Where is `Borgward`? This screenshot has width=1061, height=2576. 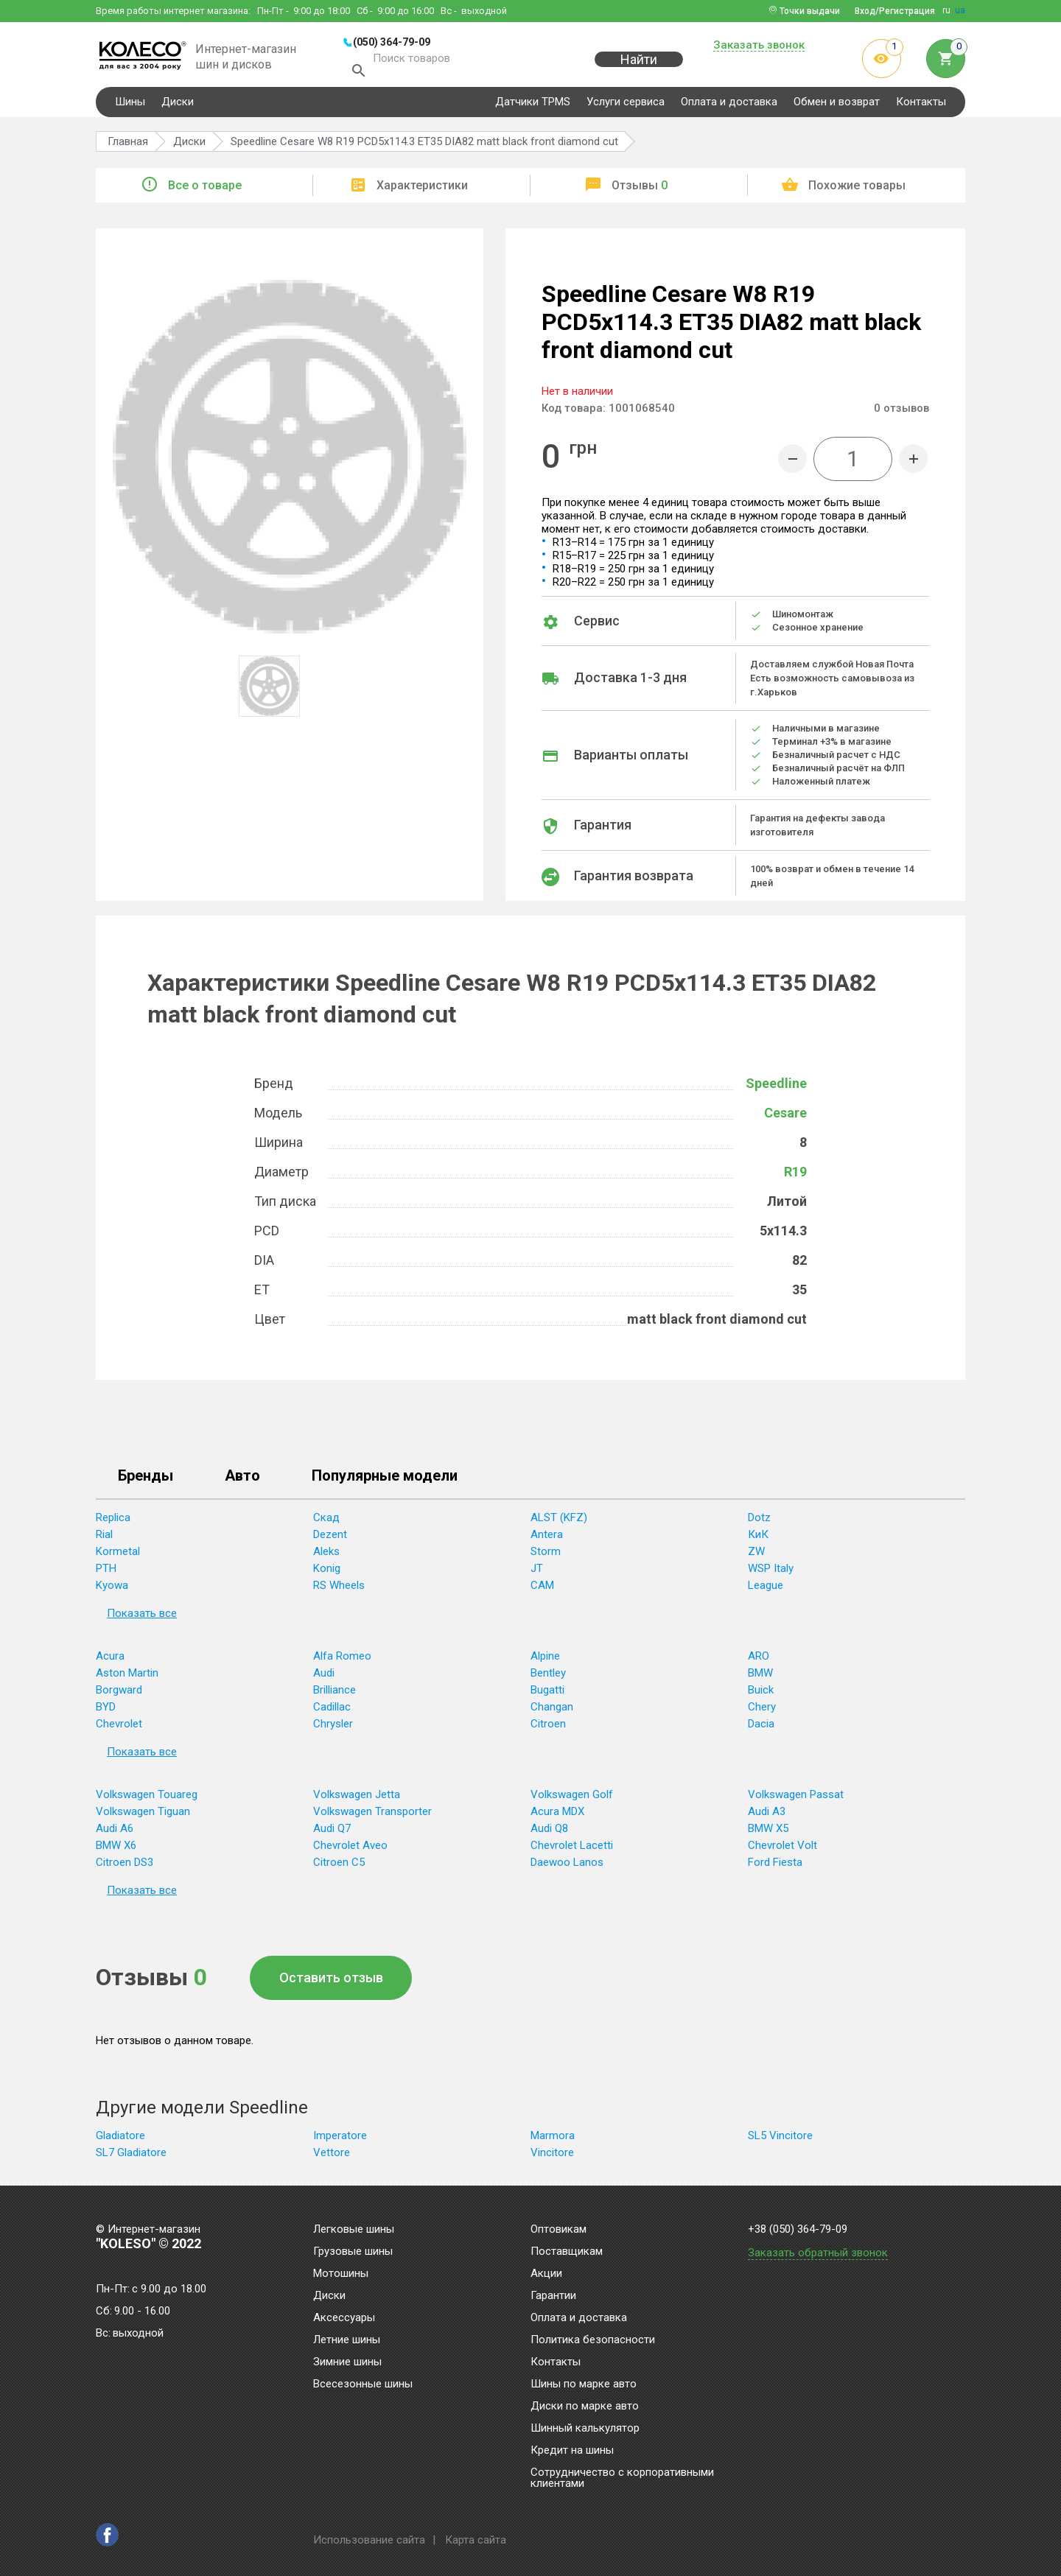 Borgward is located at coordinates (119, 1694).